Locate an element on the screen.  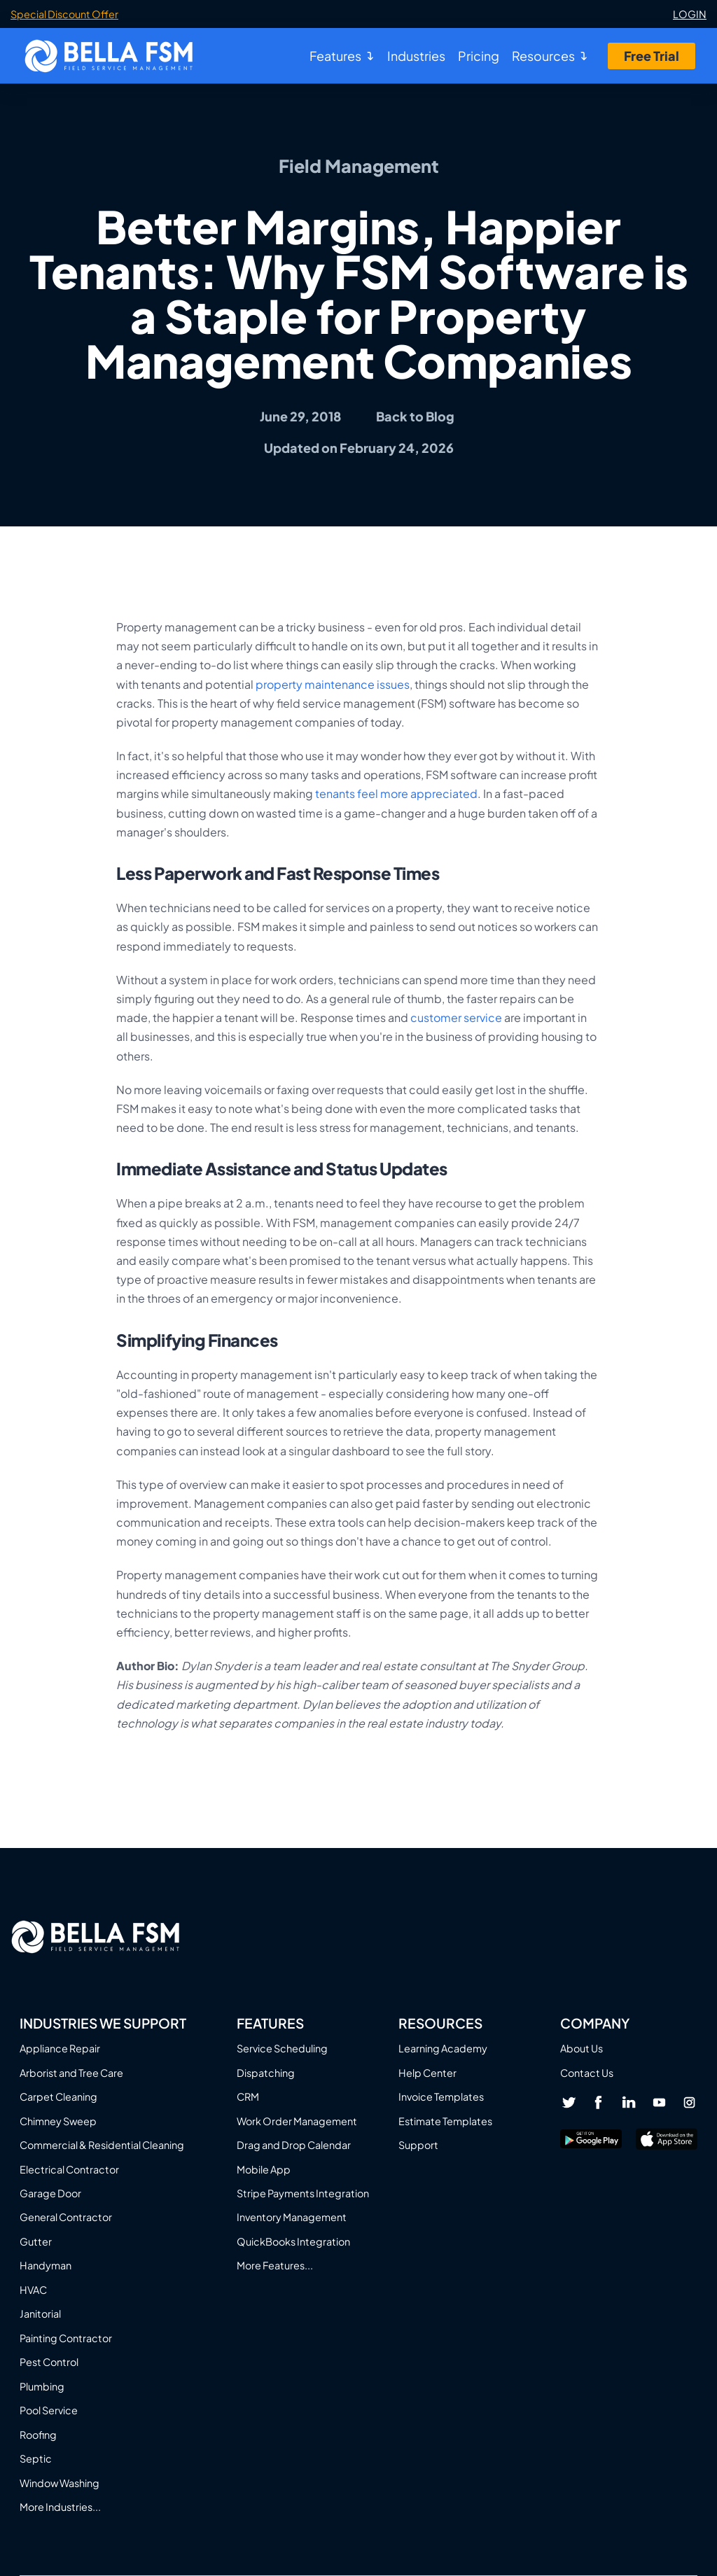
Dispatching is located at coordinates (266, 2072).